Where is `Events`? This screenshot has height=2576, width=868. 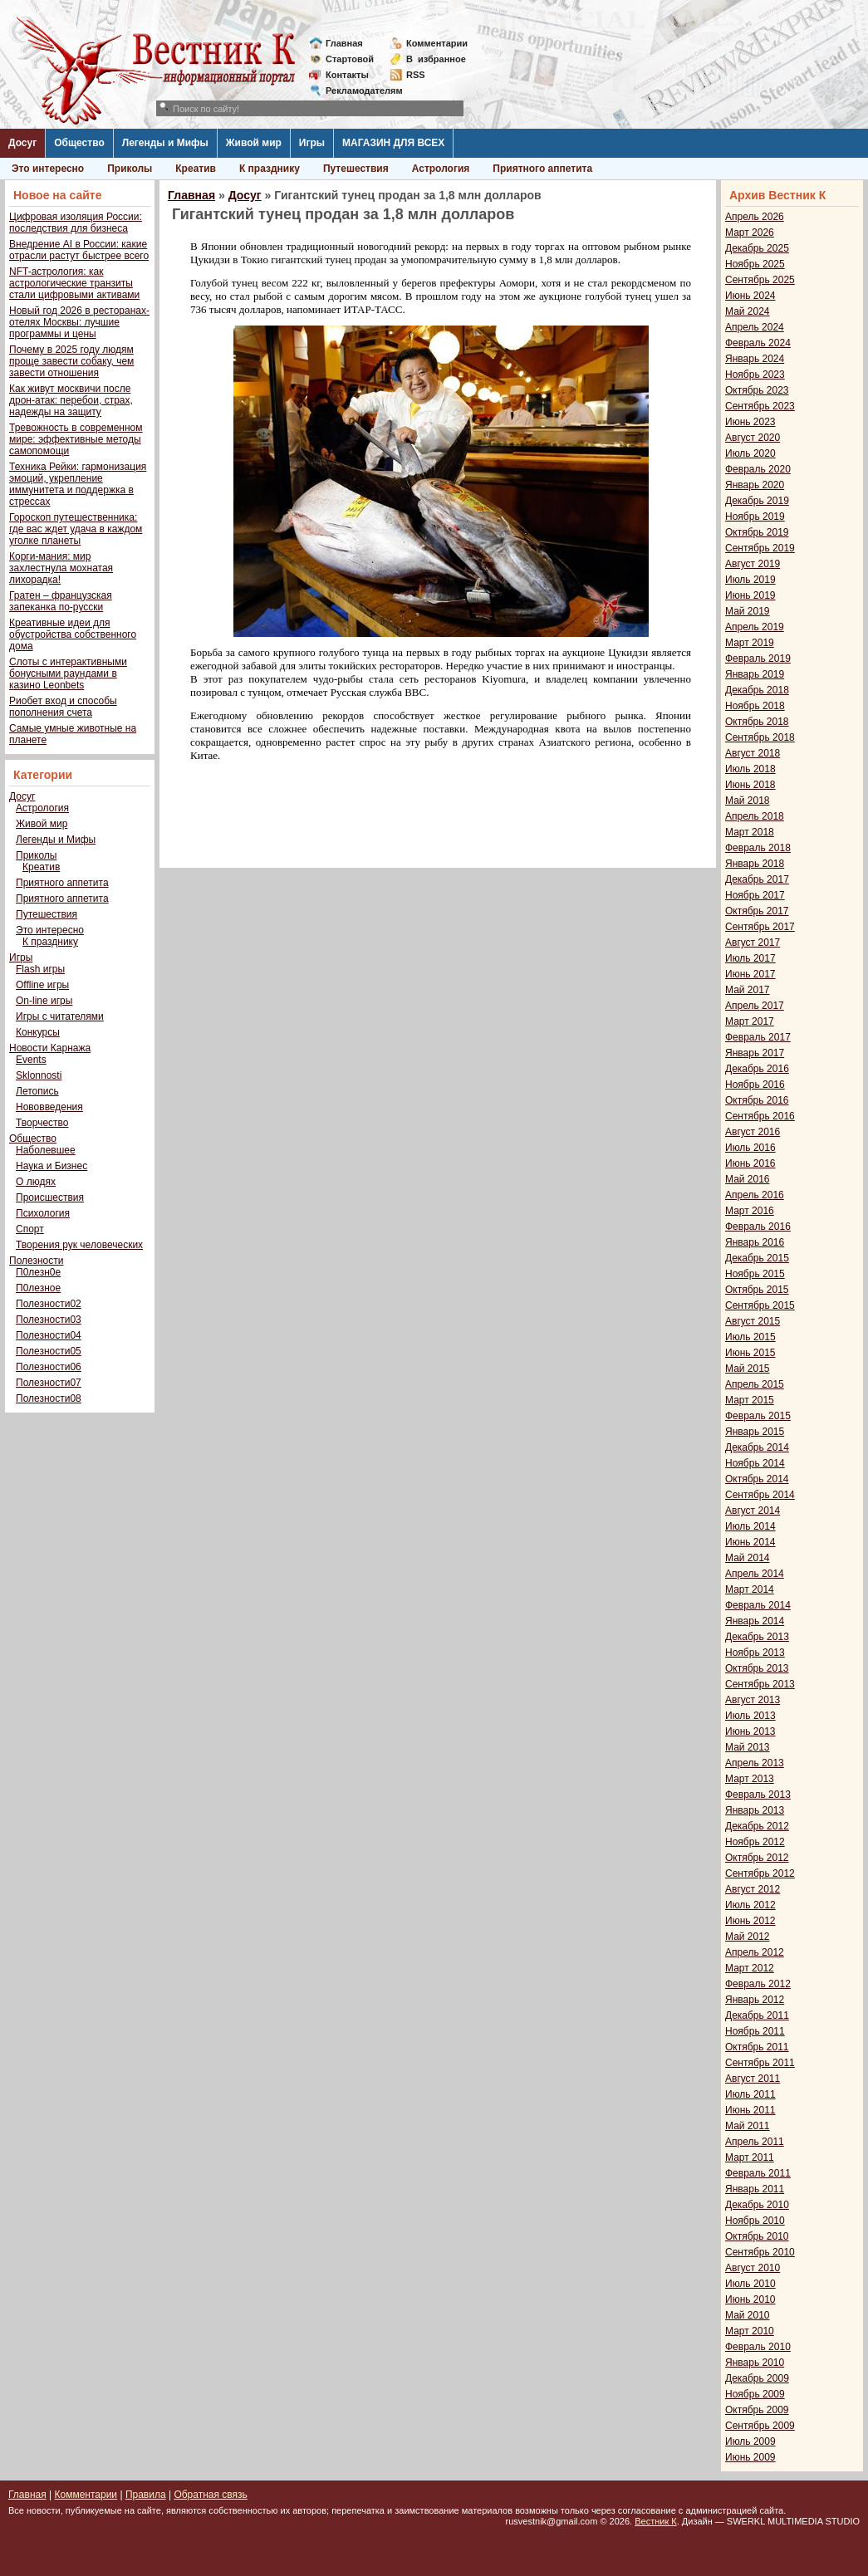 Events is located at coordinates (31, 1059).